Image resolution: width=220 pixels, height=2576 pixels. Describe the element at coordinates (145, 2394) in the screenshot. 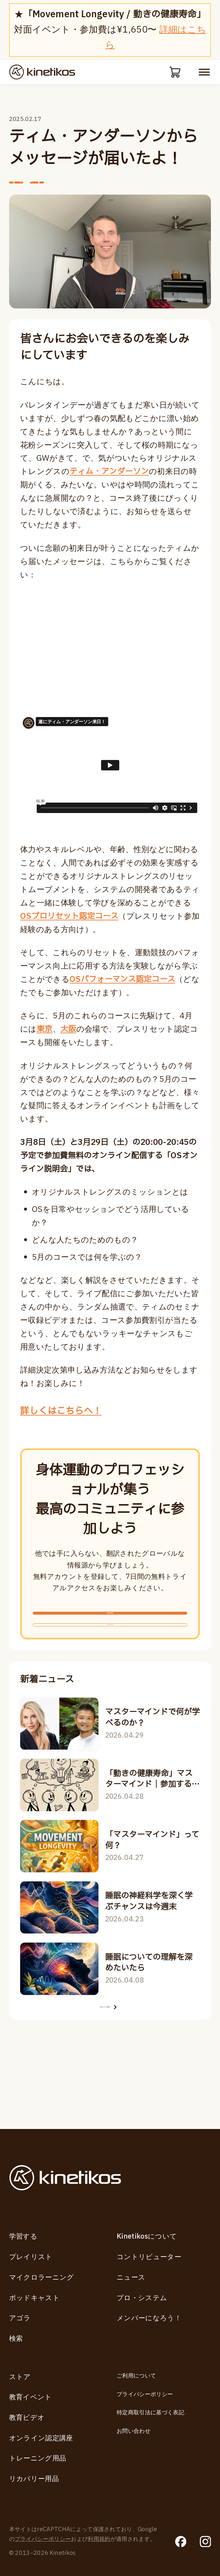

I see `プライバシーポリシー` at that location.